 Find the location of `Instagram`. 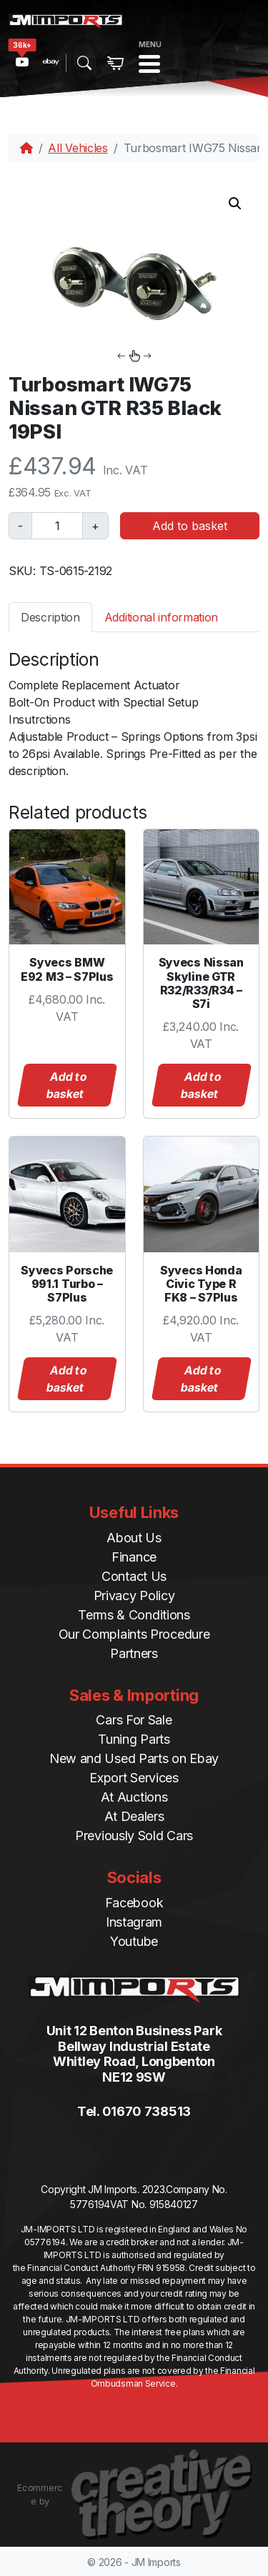

Instagram is located at coordinates (134, 1921).